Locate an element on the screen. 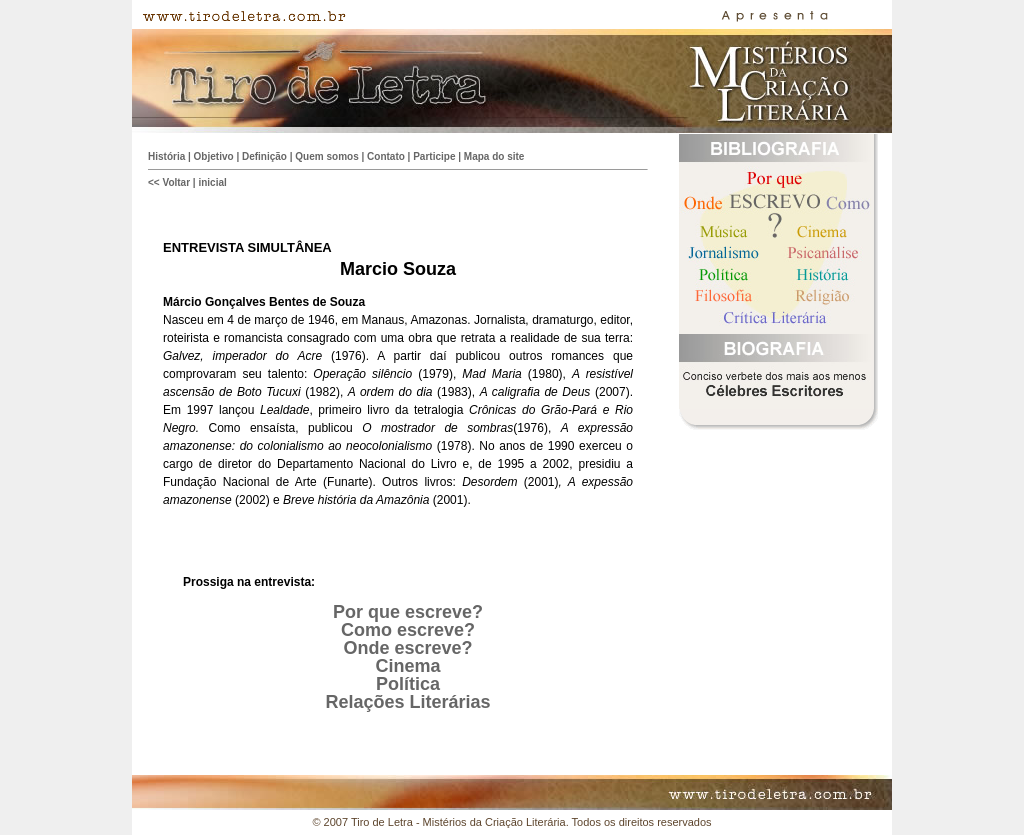 The height and width of the screenshot is (835, 1024). História is located at coordinates (166, 156).